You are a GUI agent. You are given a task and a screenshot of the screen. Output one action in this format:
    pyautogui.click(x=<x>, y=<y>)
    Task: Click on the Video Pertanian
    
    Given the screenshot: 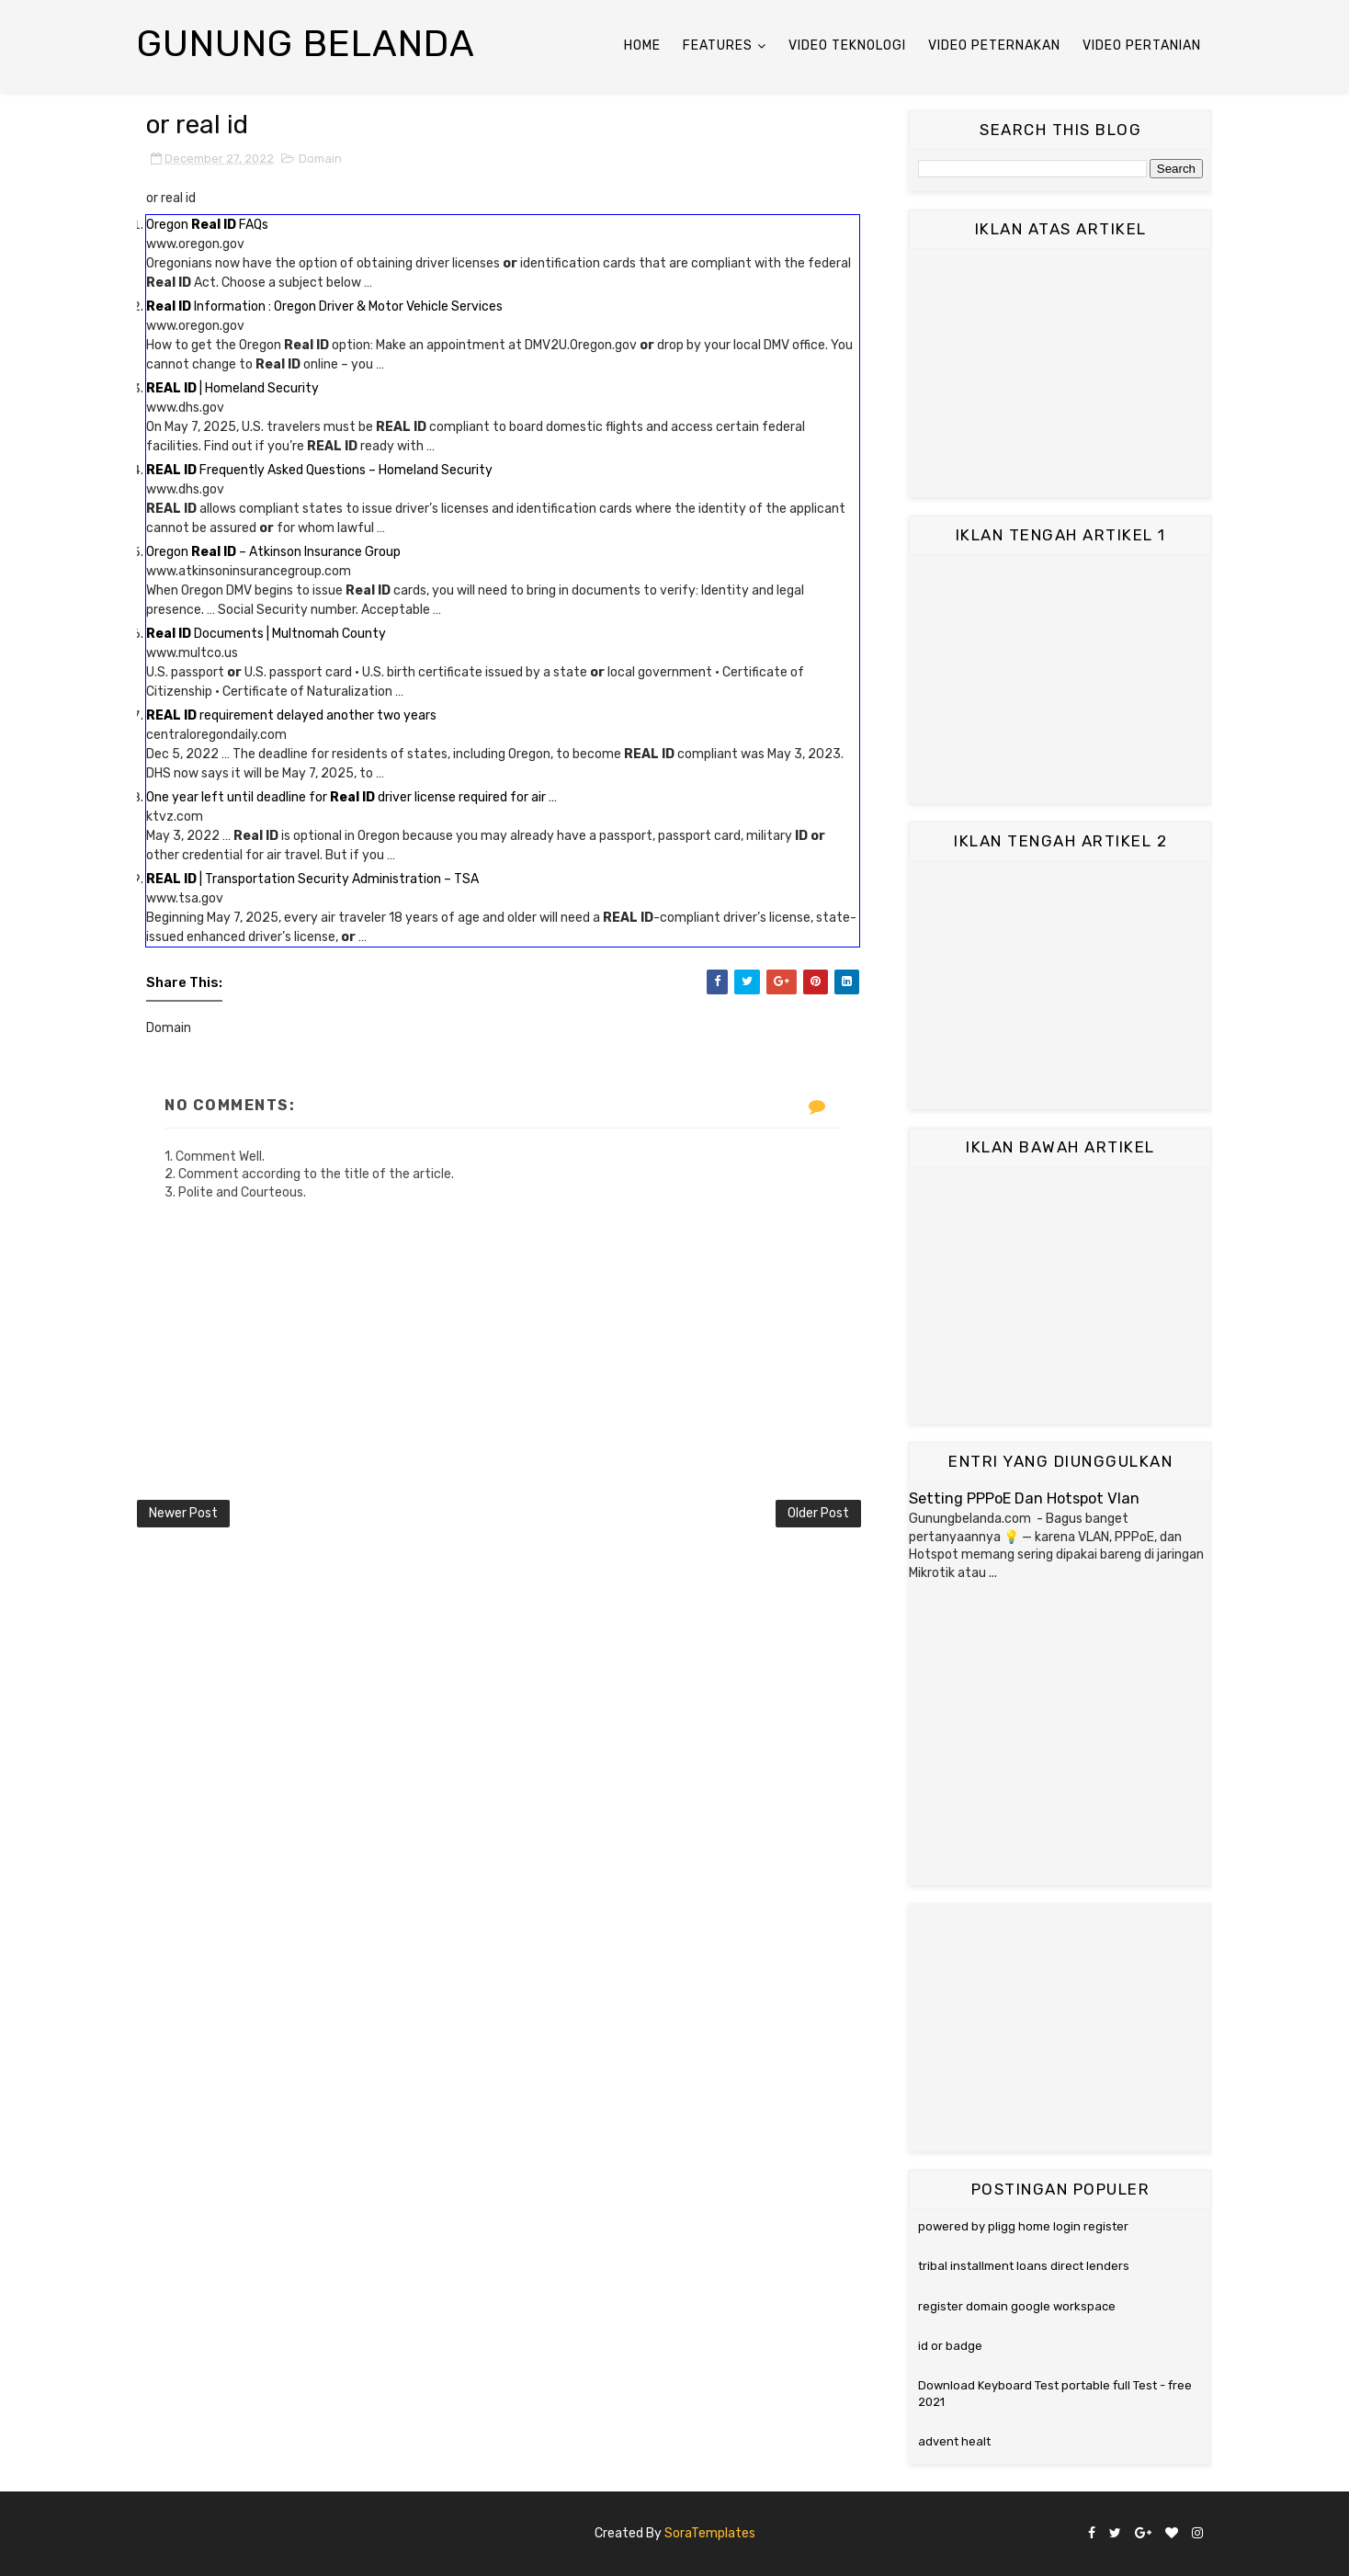 What is the action you would take?
    pyautogui.click(x=1142, y=45)
    